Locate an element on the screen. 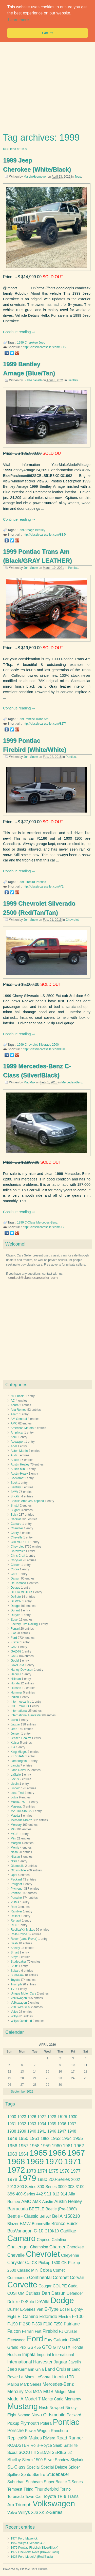 This screenshot has height=2576, width=95. Coronet is located at coordinates (61, 2277).